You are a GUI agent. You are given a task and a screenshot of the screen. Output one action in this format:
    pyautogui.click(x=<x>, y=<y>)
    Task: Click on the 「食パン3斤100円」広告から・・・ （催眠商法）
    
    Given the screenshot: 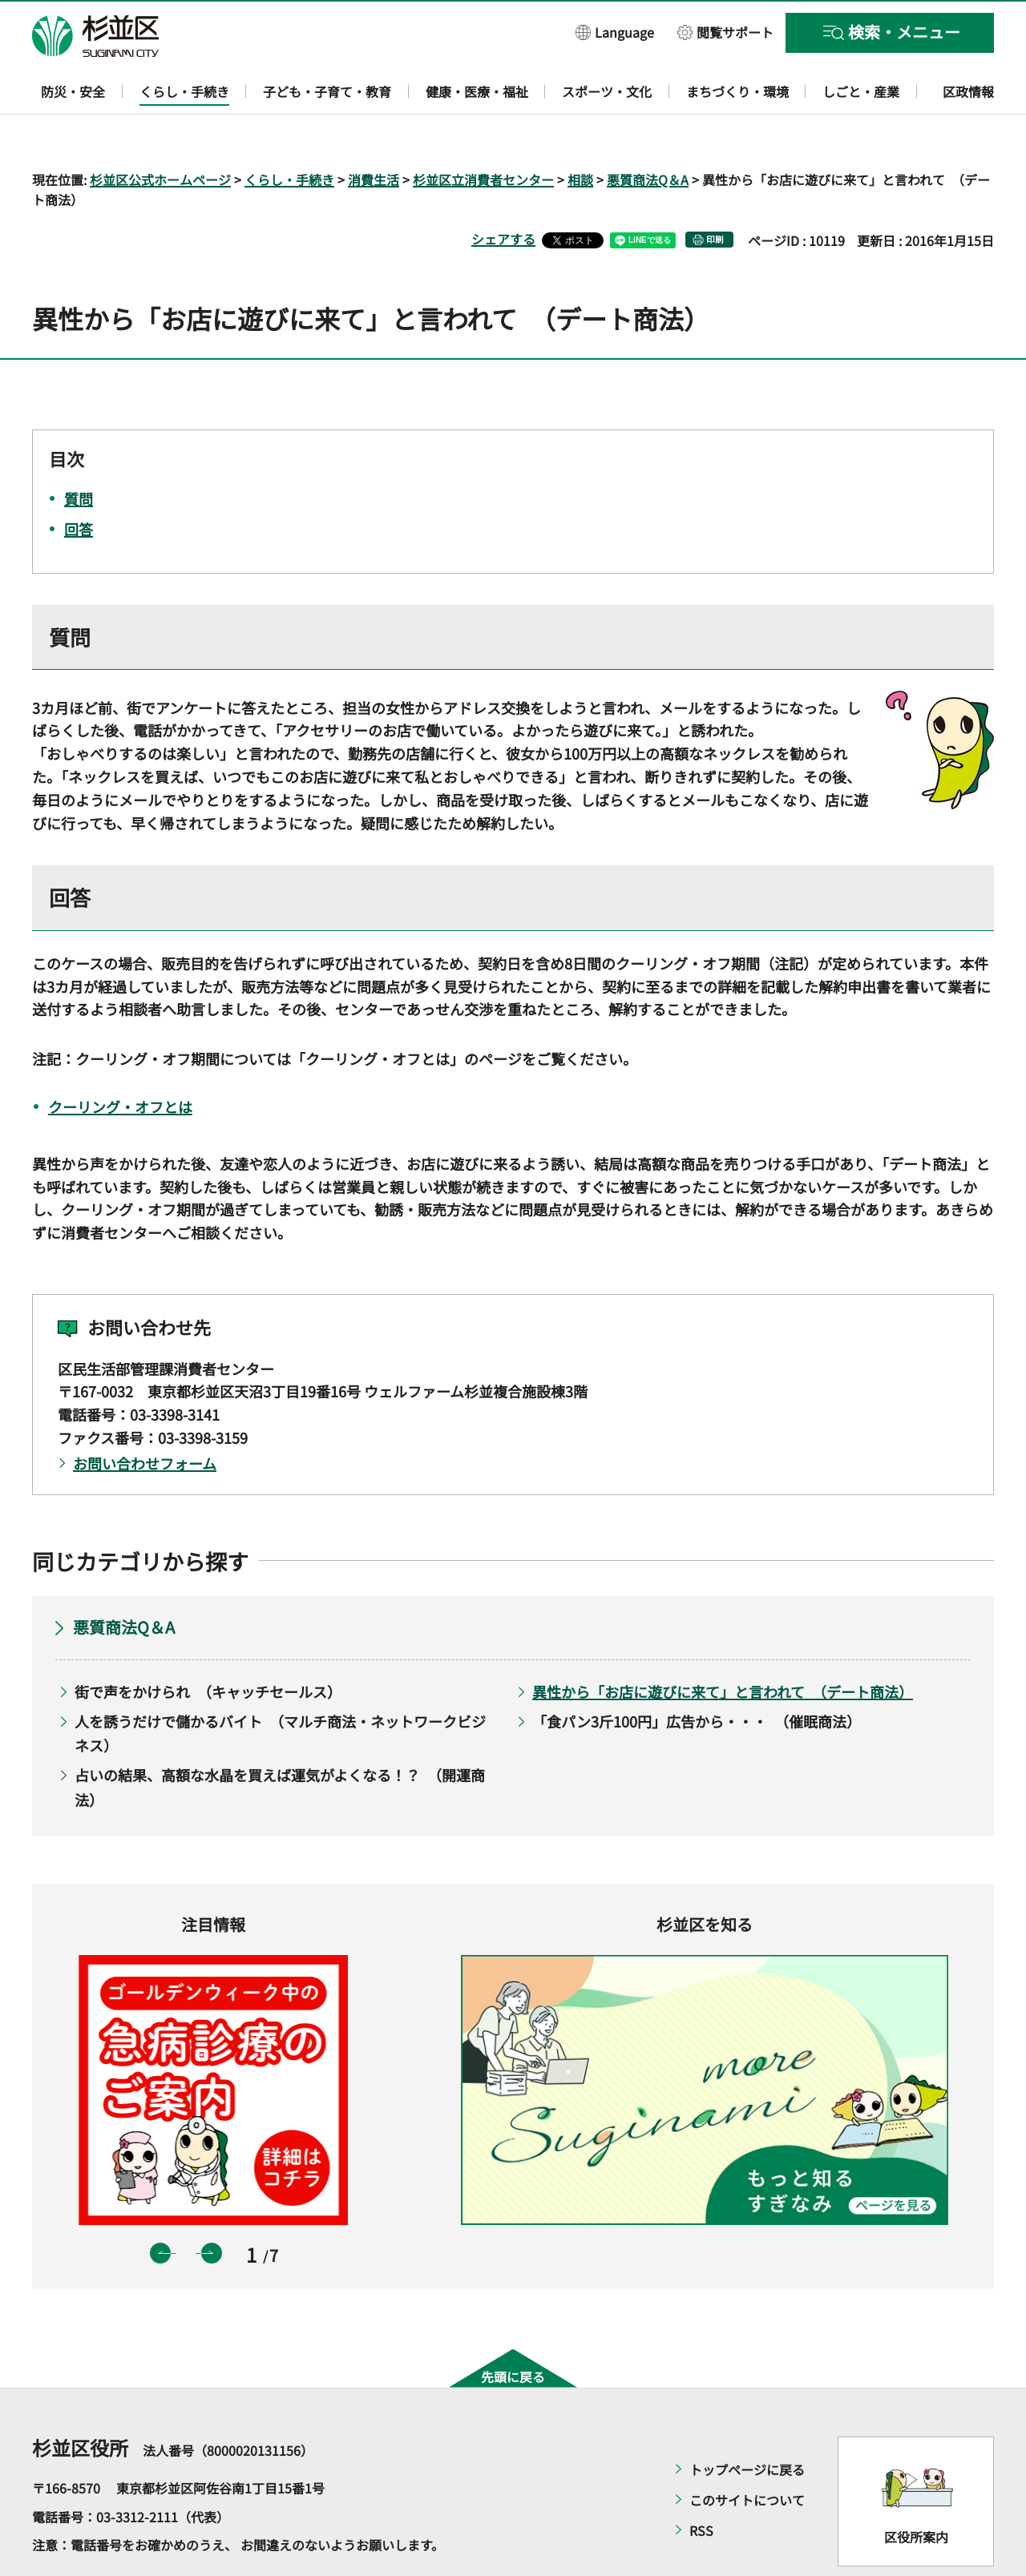 What is the action you would take?
    pyautogui.click(x=696, y=1674)
    